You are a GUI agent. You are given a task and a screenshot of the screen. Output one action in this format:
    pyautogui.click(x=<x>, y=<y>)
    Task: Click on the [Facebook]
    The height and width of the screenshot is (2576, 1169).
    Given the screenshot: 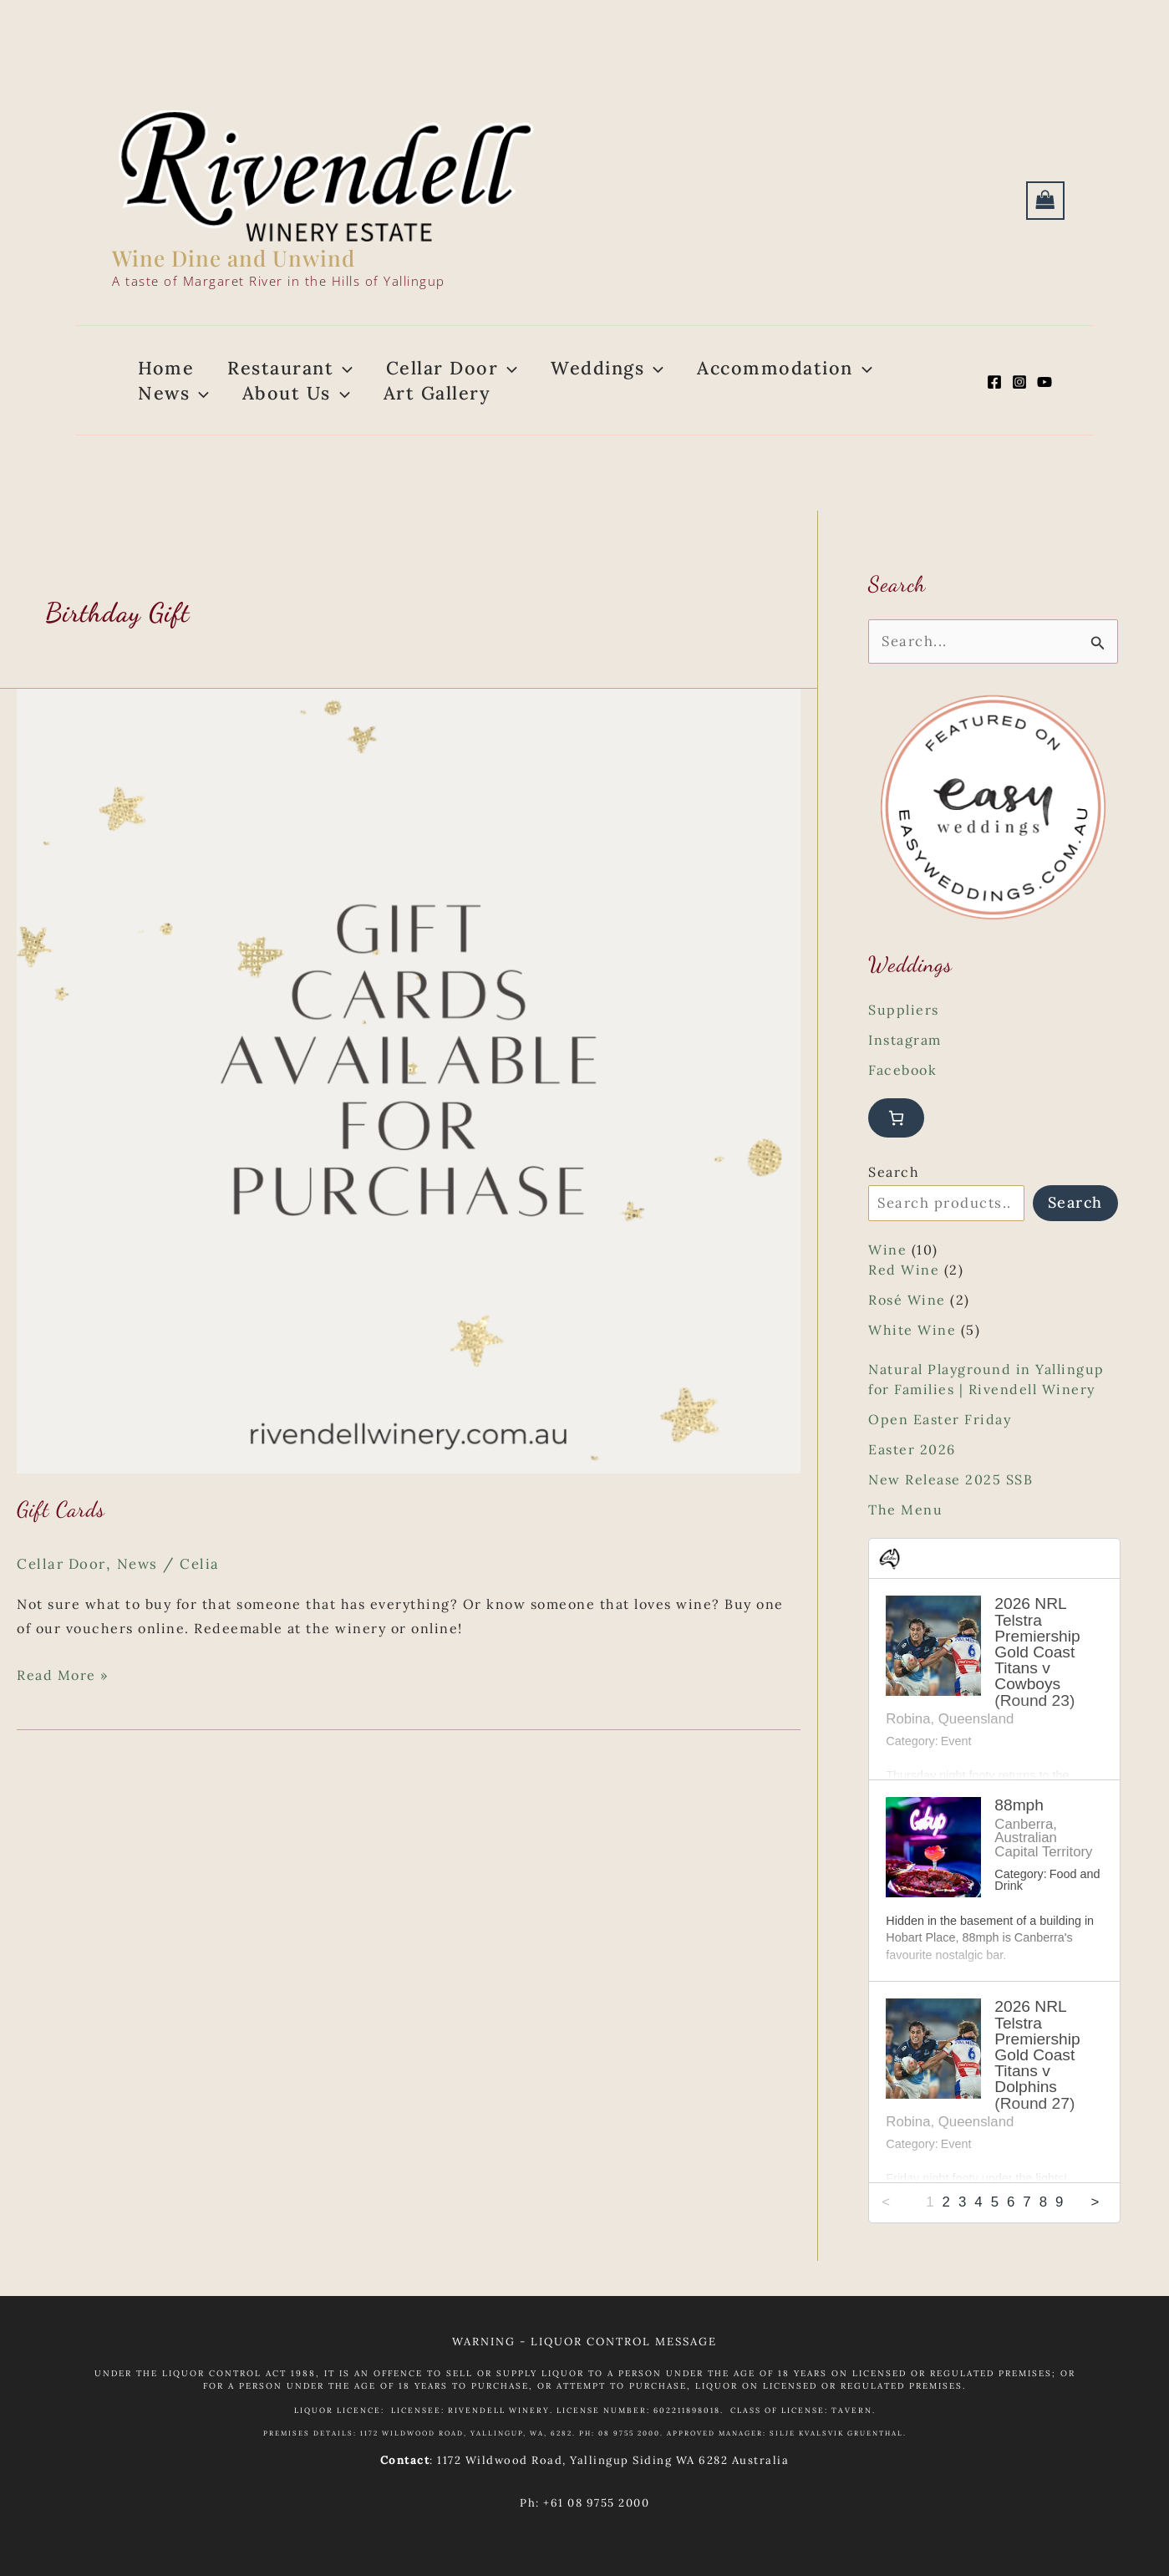 What is the action you would take?
    pyautogui.click(x=994, y=398)
    